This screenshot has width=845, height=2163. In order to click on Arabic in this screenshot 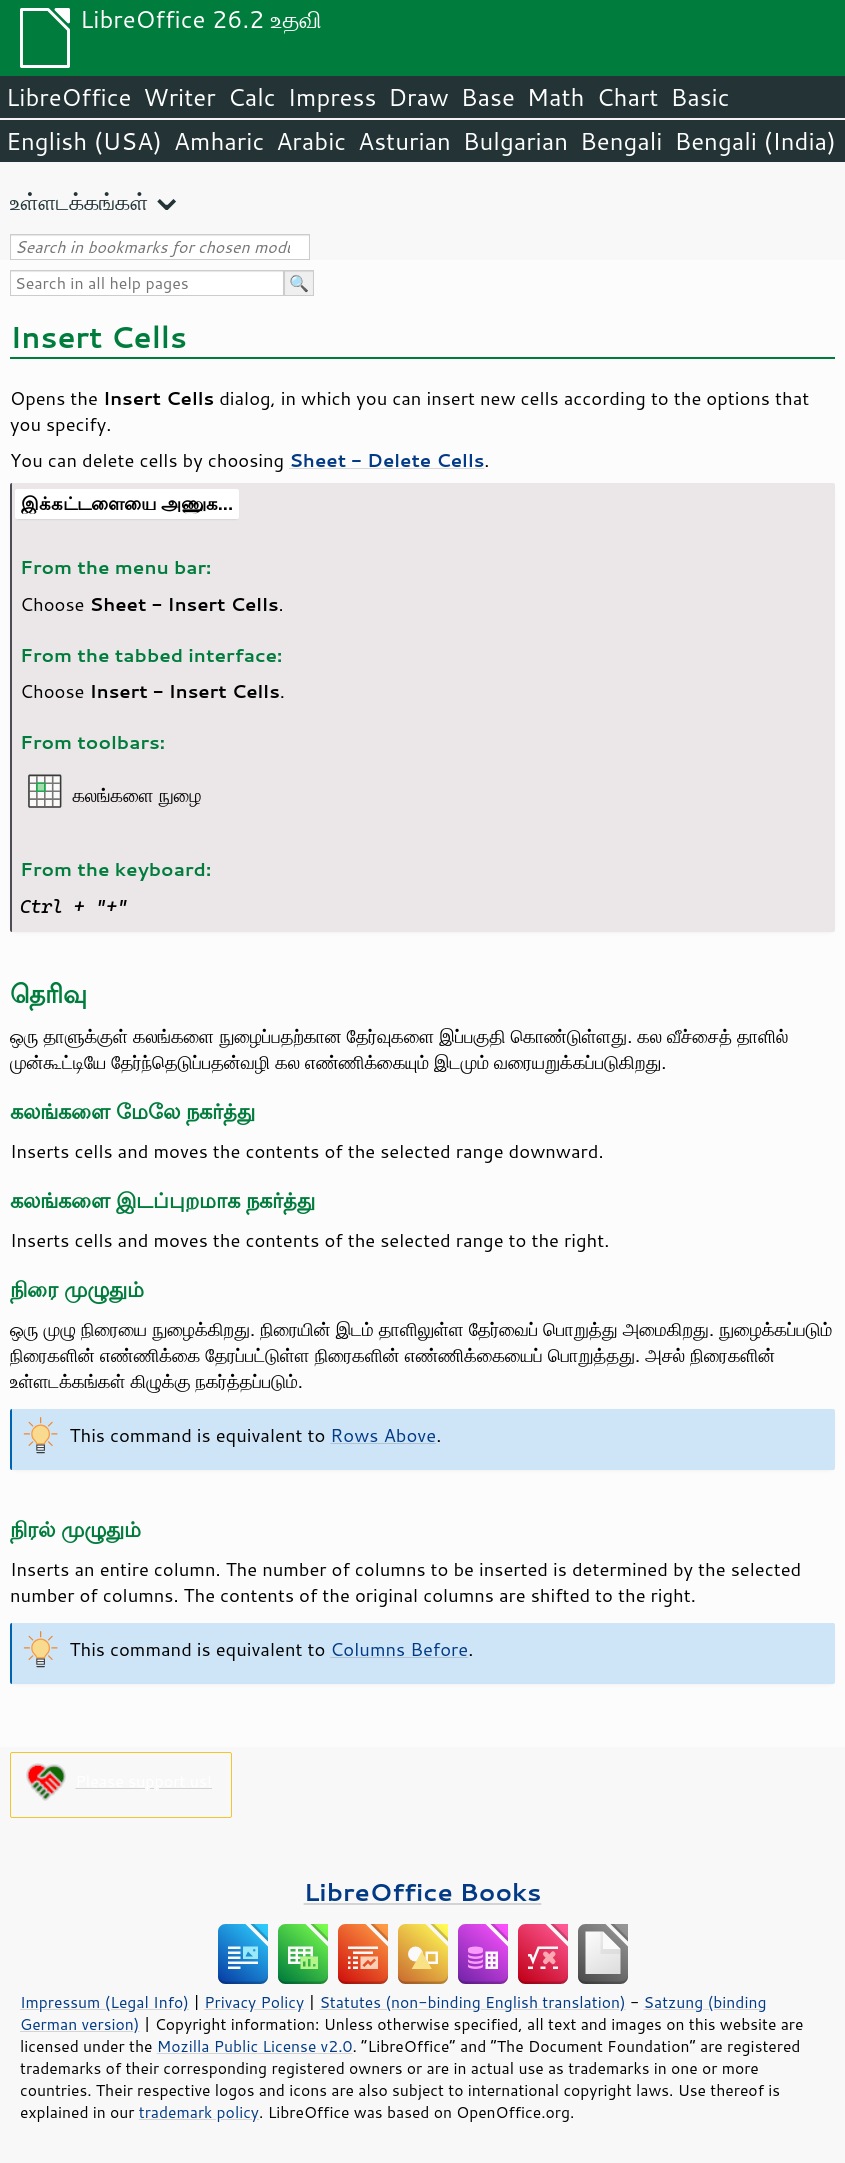, I will do `click(311, 141)`.